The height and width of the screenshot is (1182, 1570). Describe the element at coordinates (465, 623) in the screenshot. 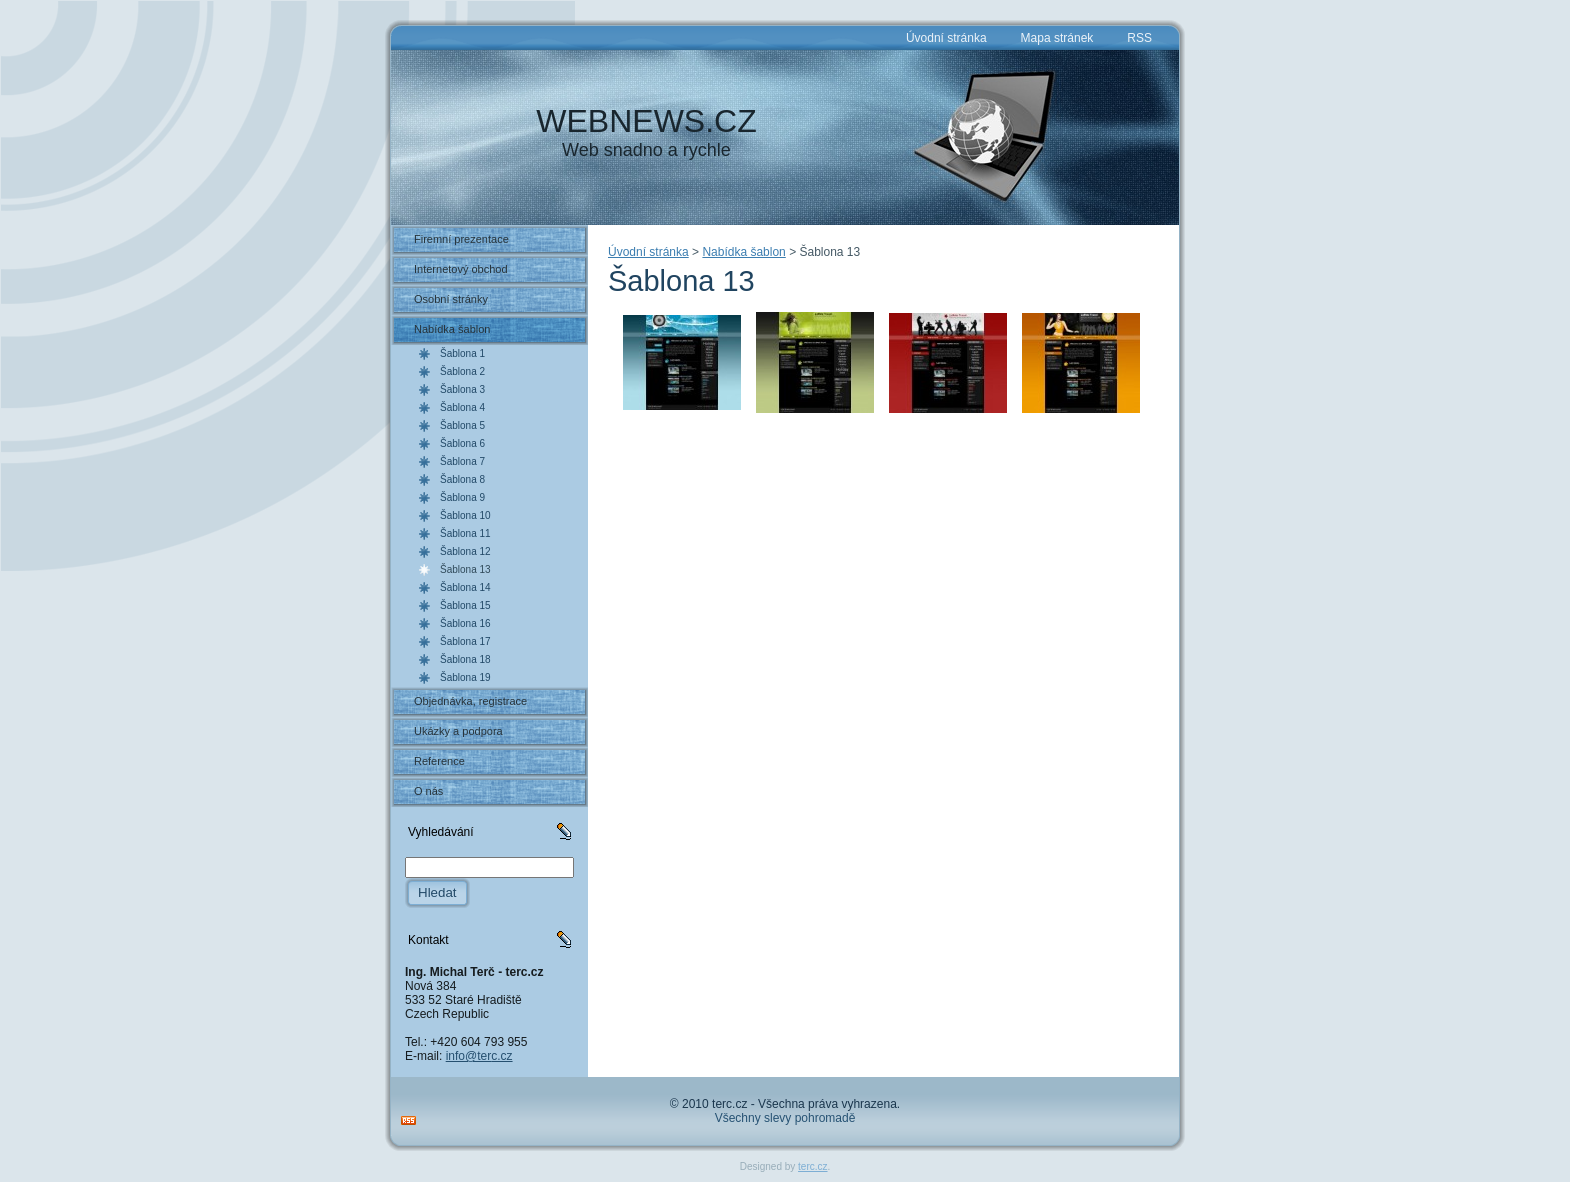

I see `Šablona 16` at that location.